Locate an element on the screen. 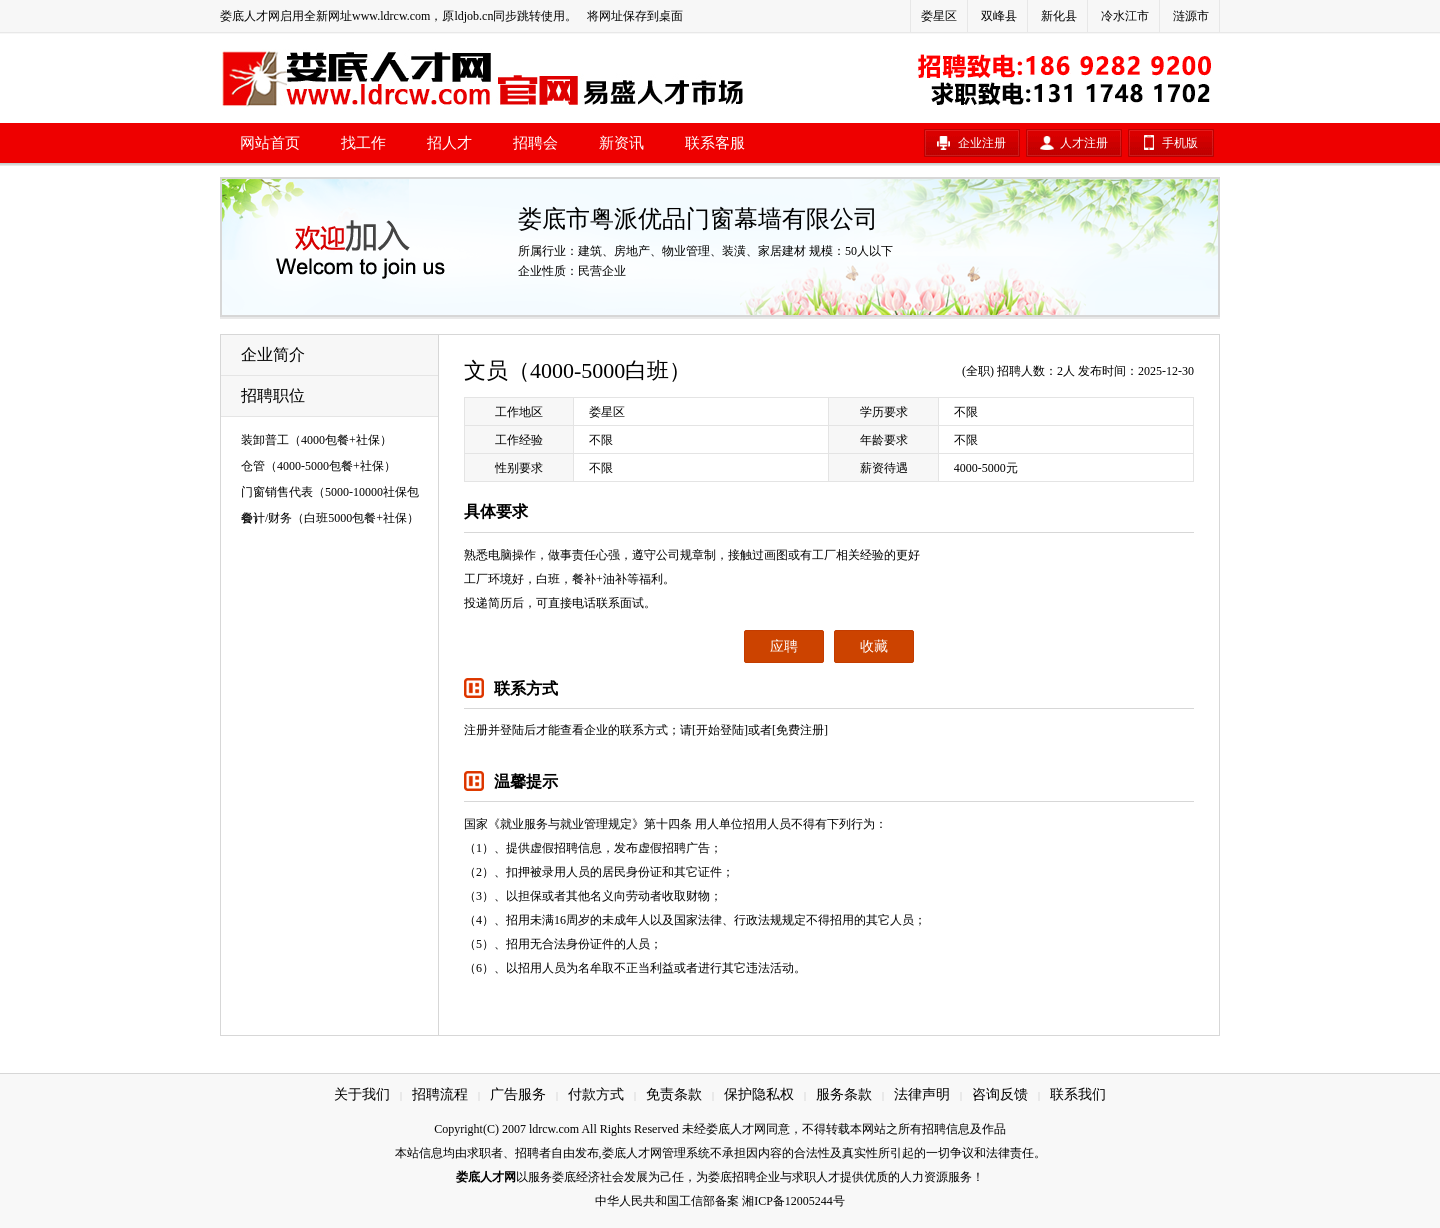 Image resolution: width=1440 pixels, height=1228 pixels. 人才注册 is located at coordinates (1084, 143).